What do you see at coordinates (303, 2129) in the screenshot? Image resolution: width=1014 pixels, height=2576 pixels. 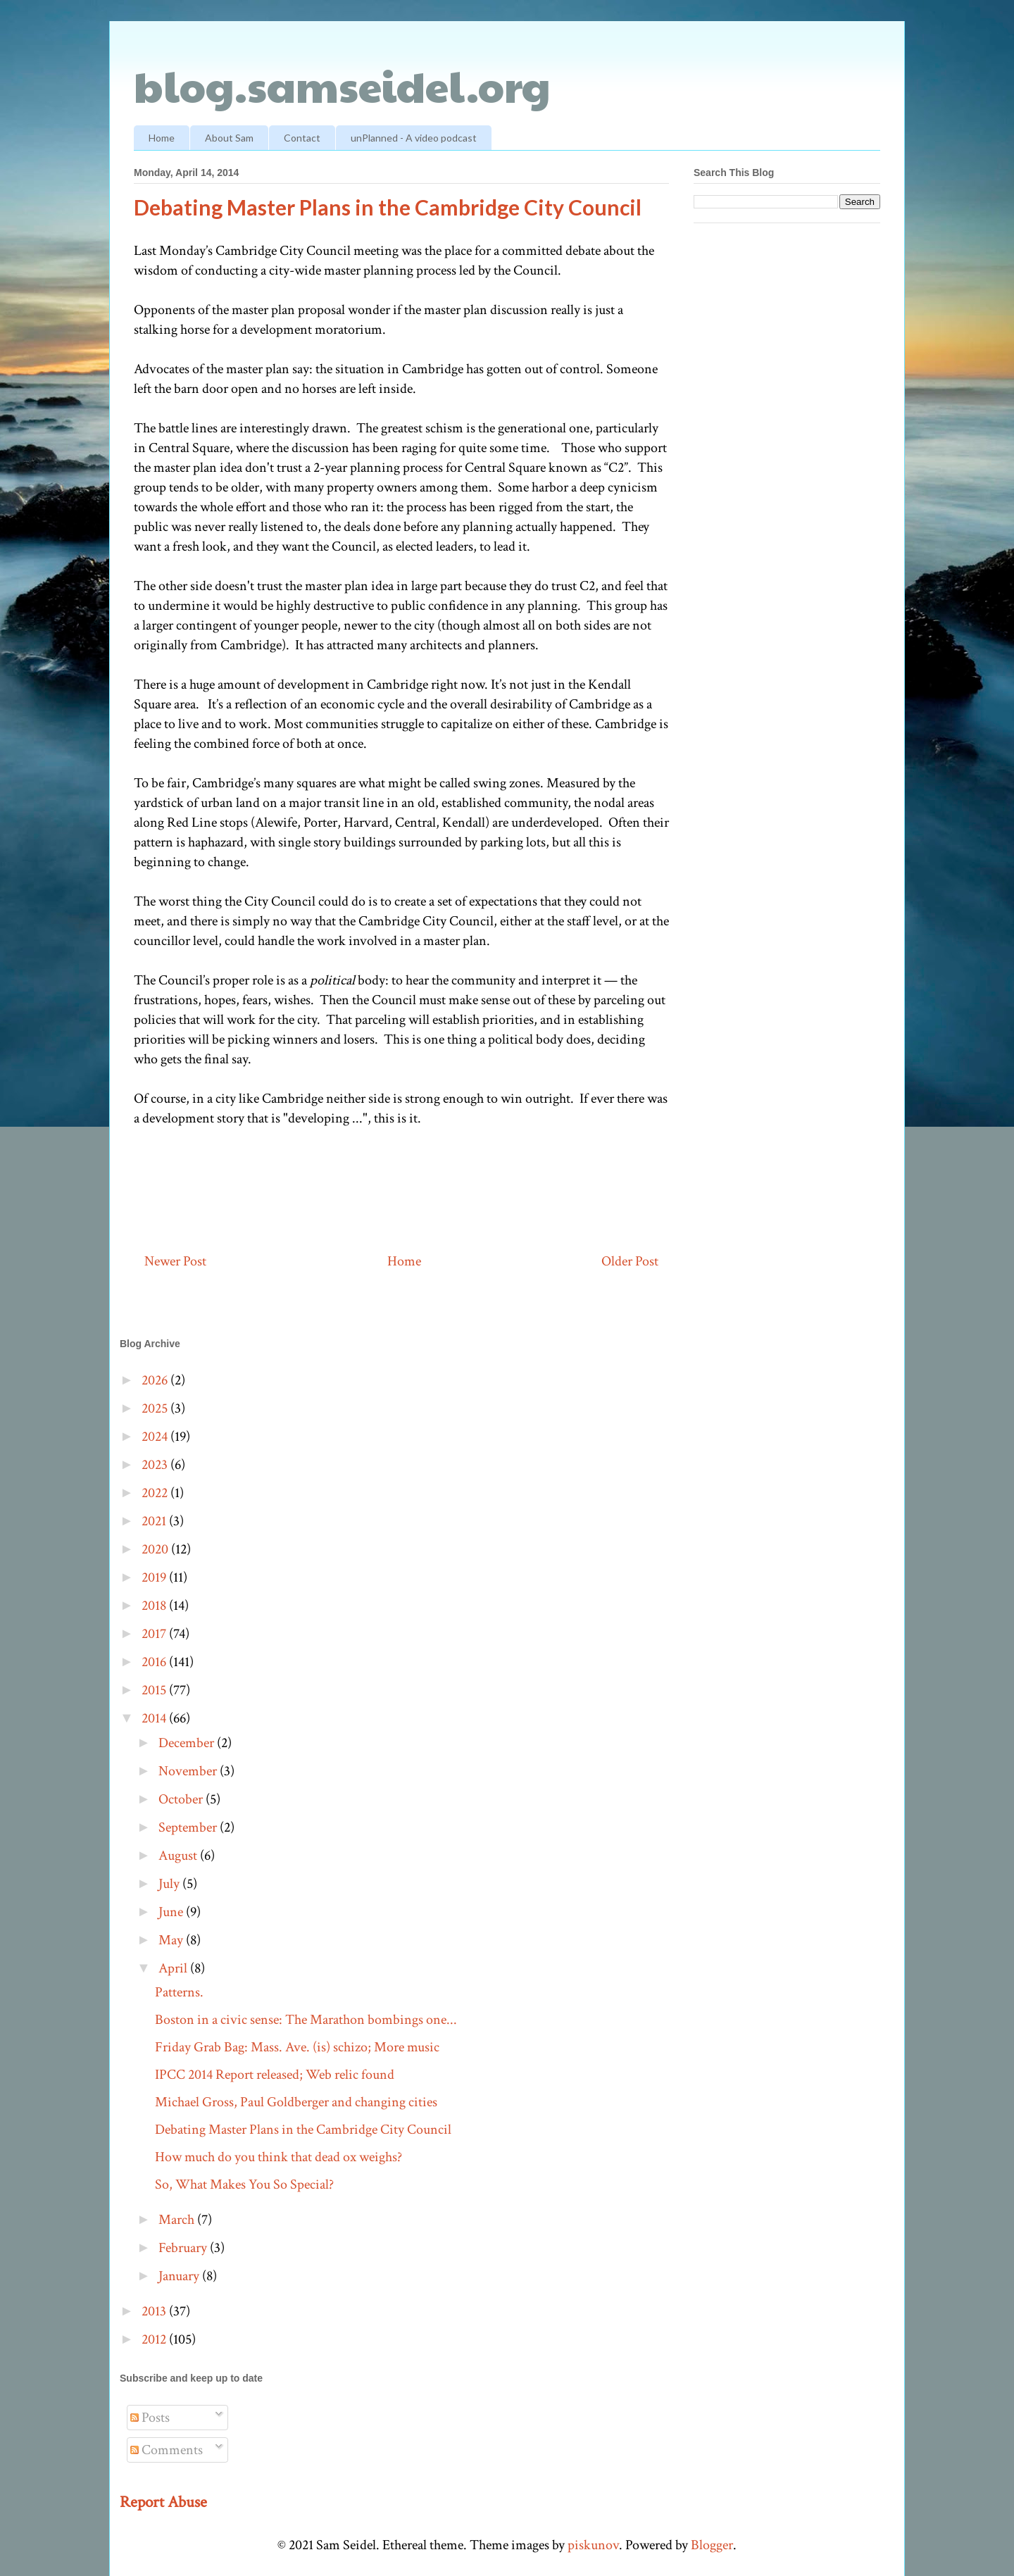 I see `Debating Master Plans in the Cambridge City Council` at bounding box center [303, 2129].